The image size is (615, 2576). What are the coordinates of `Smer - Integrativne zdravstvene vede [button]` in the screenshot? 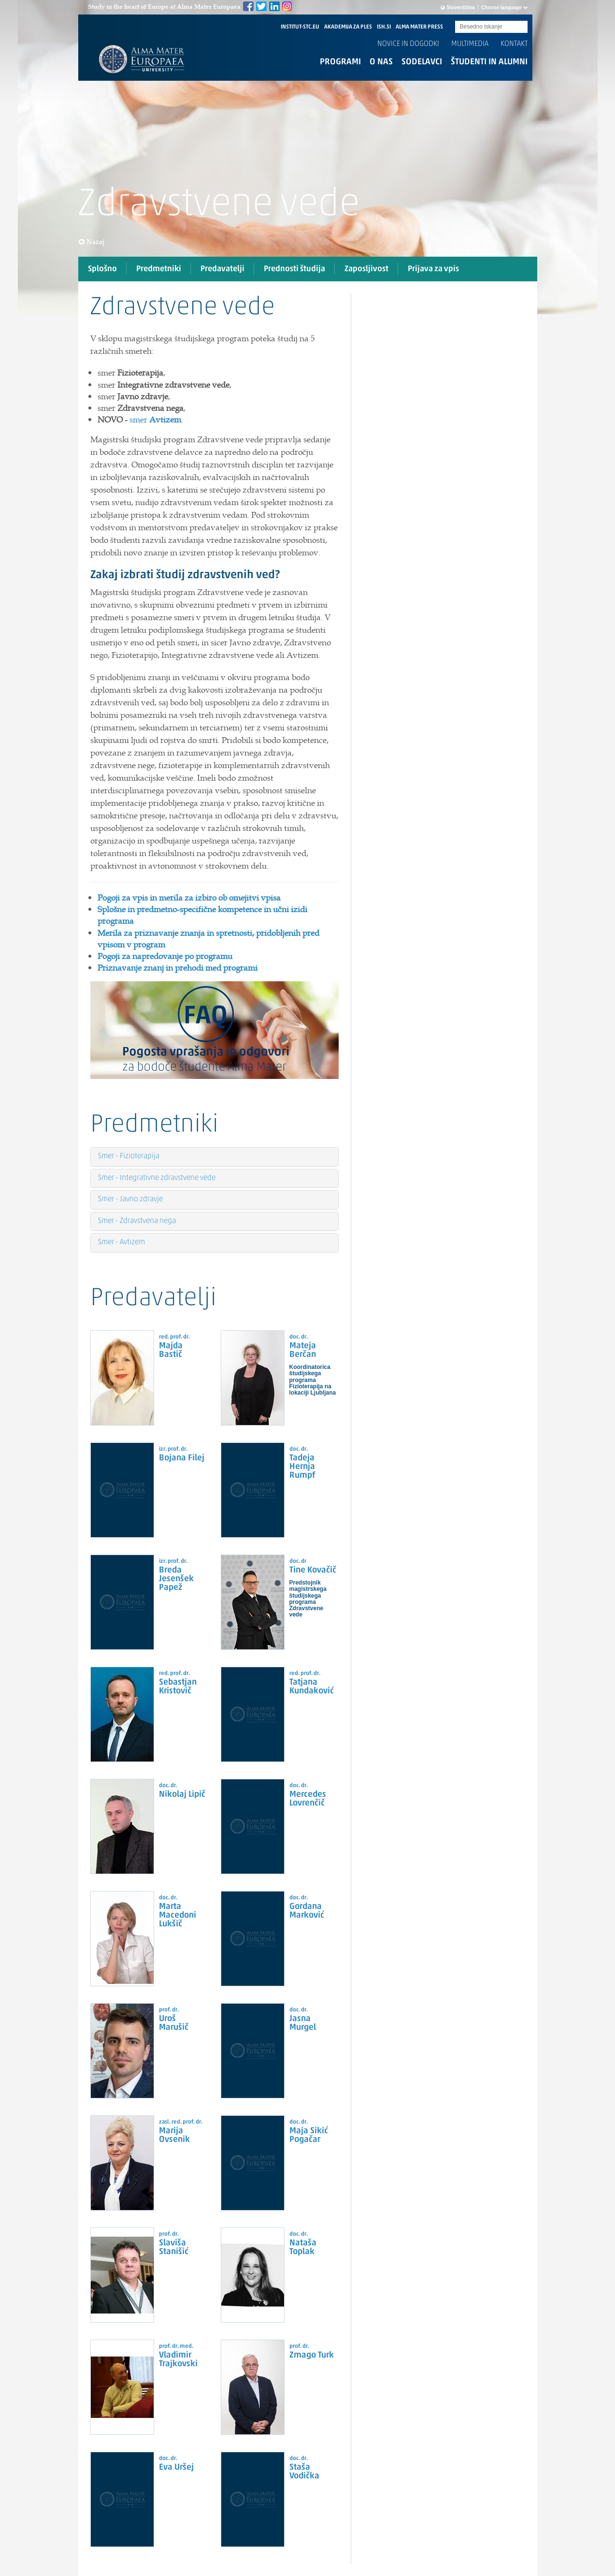 It's located at (156, 1178).